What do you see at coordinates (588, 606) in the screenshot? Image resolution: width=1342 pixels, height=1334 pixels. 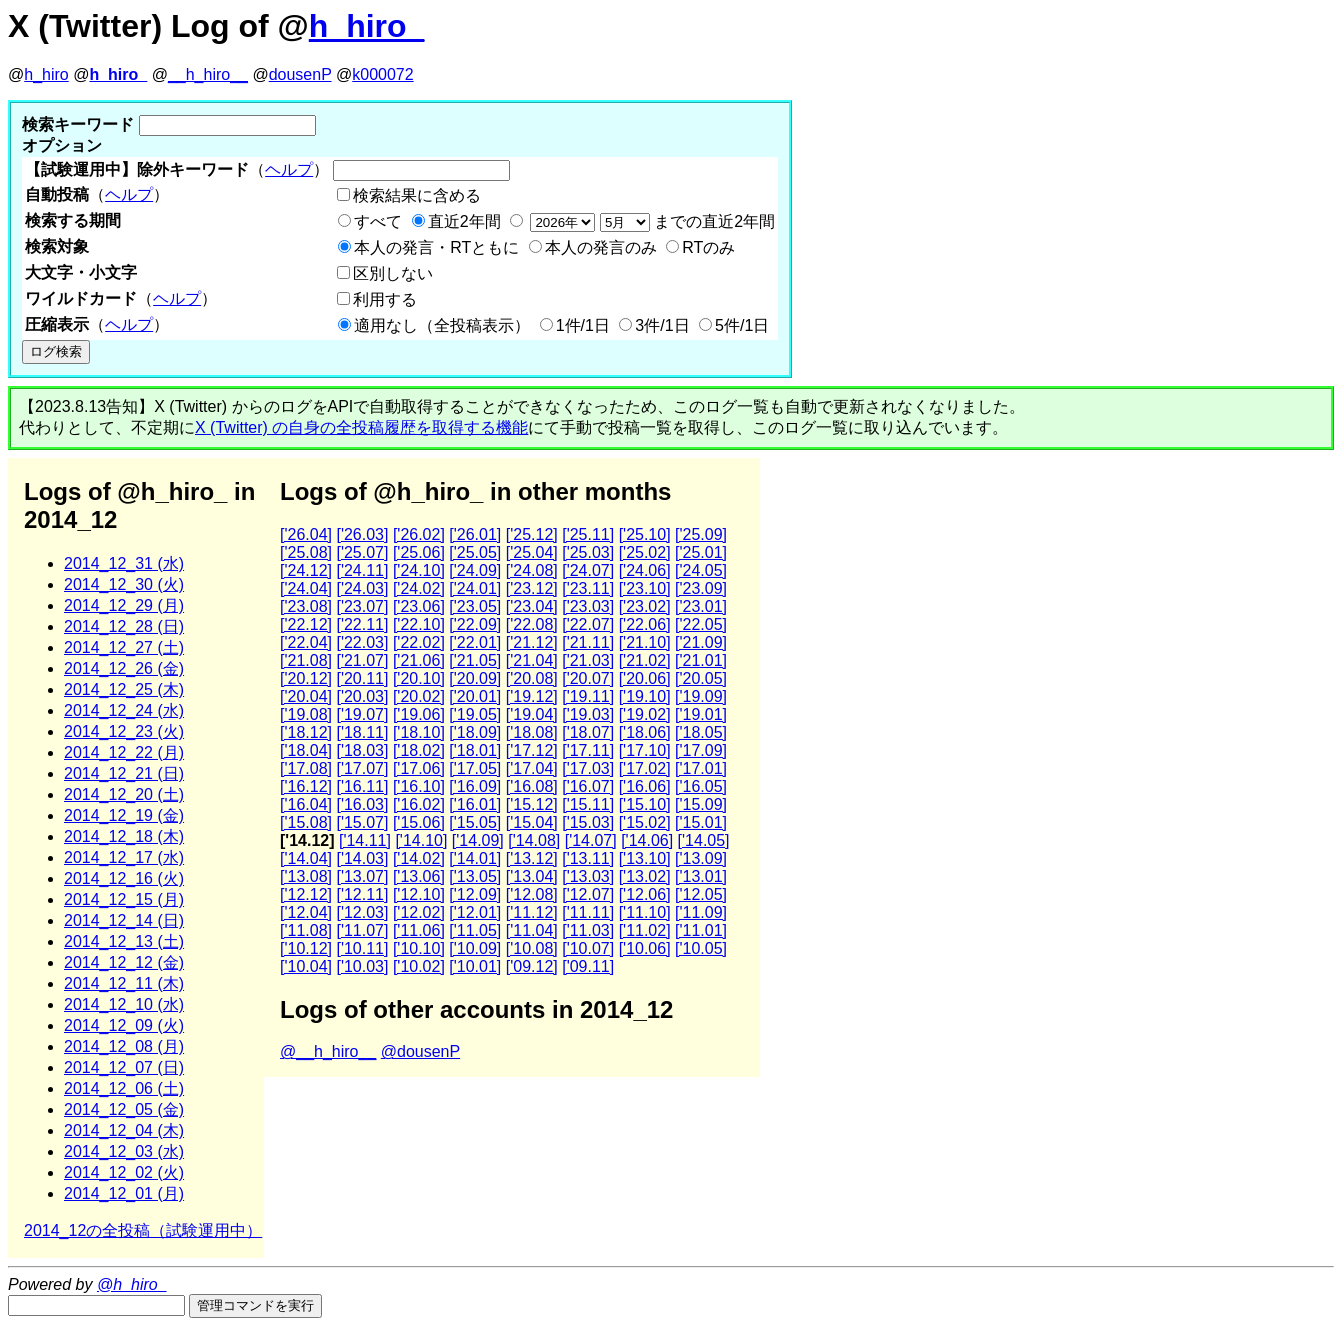 I see `['23.03]` at bounding box center [588, 606].